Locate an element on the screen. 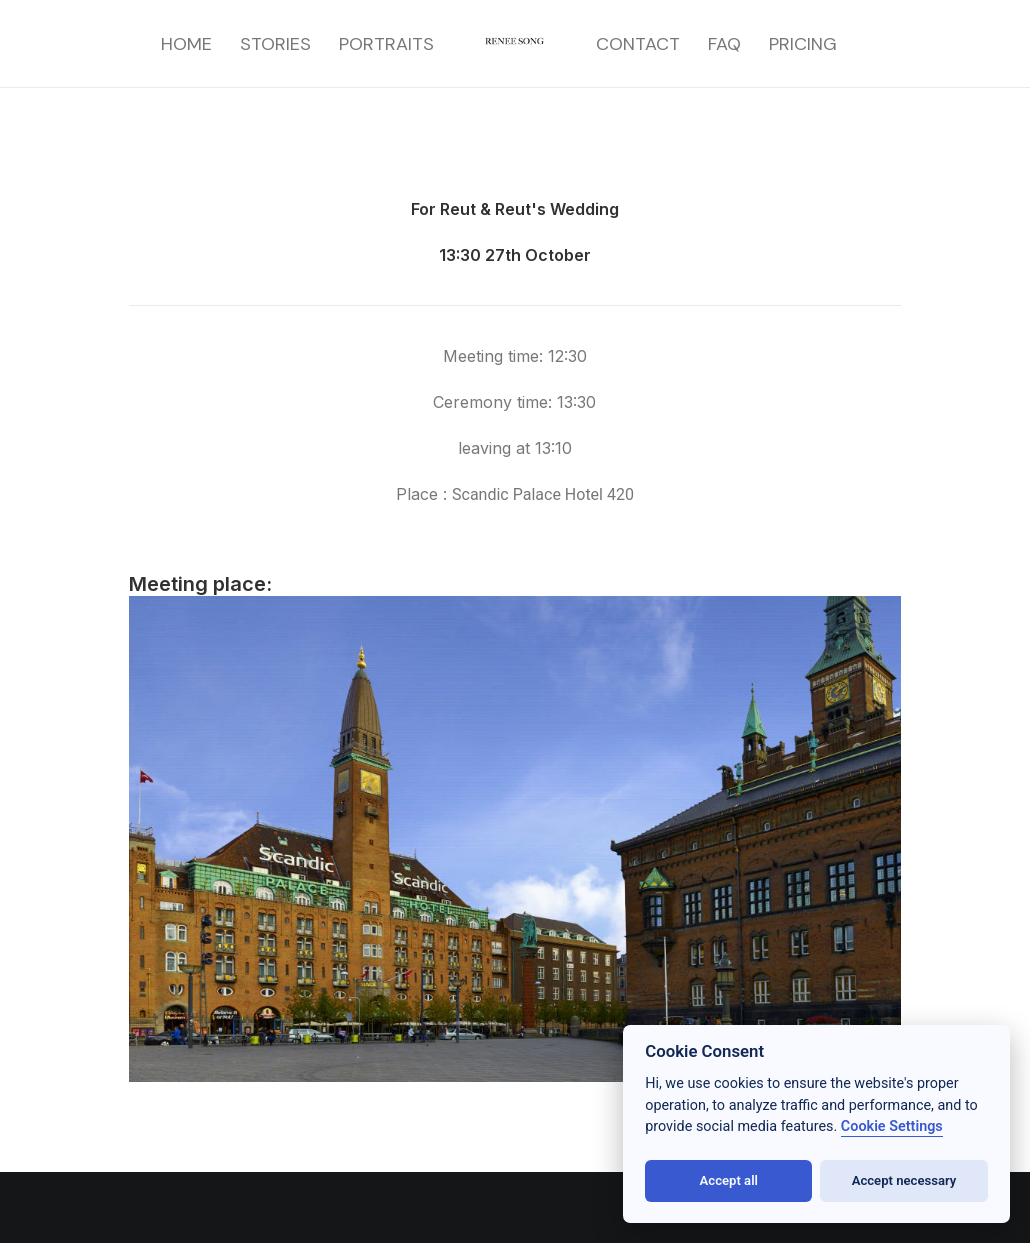 The image size is (1030, 1243). STORIES is located at coordinates (275, 44).